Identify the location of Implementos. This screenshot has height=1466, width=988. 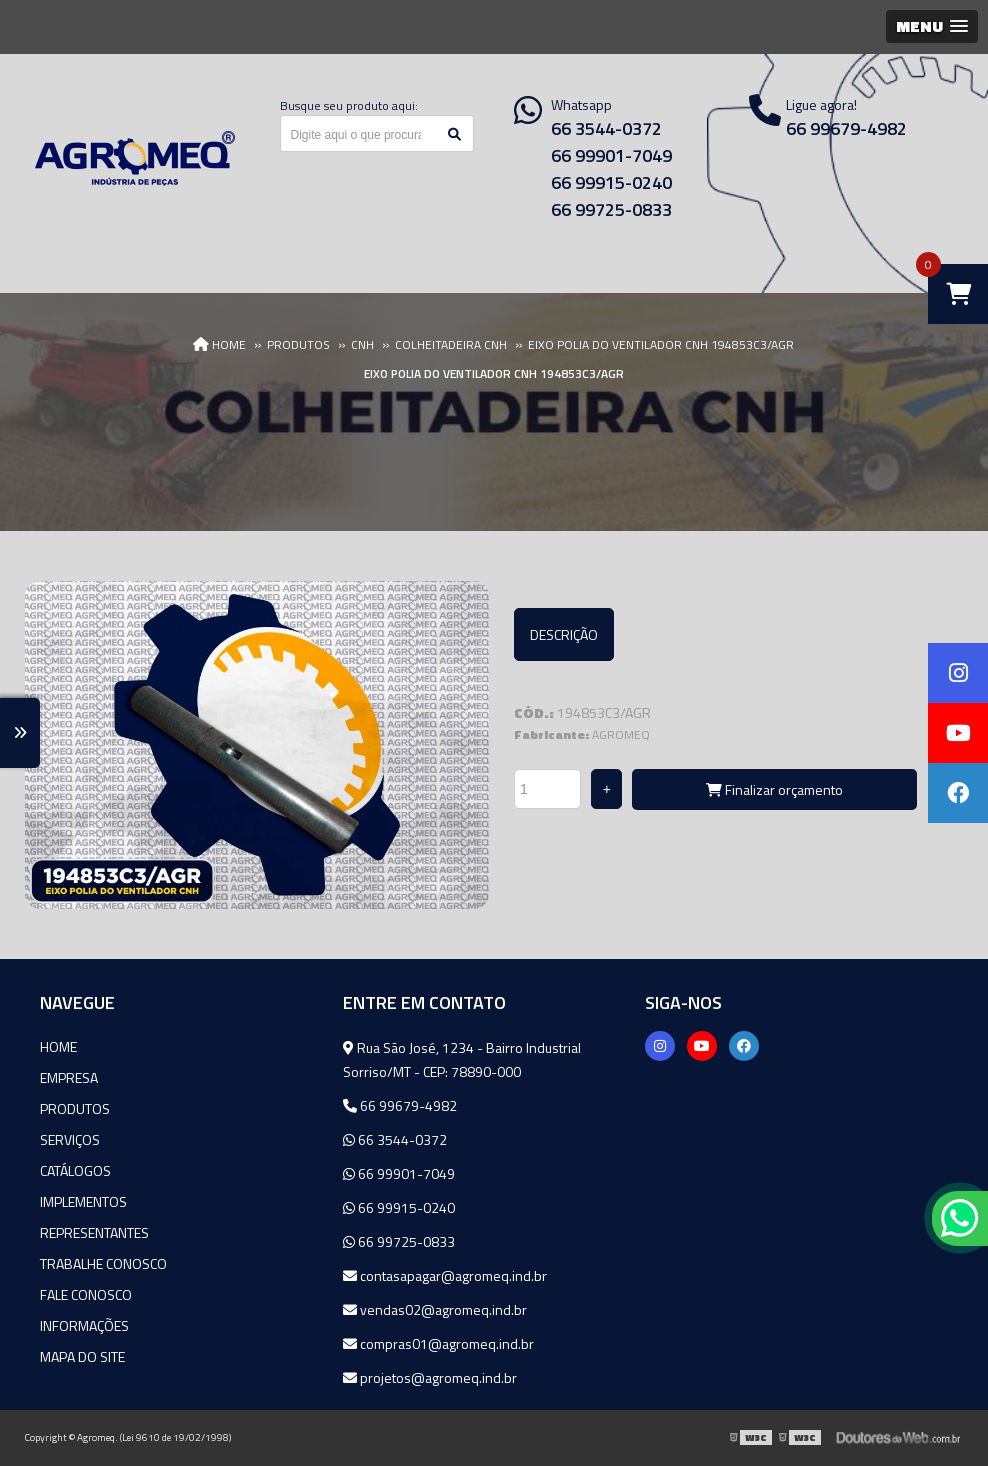
(83, 1201).